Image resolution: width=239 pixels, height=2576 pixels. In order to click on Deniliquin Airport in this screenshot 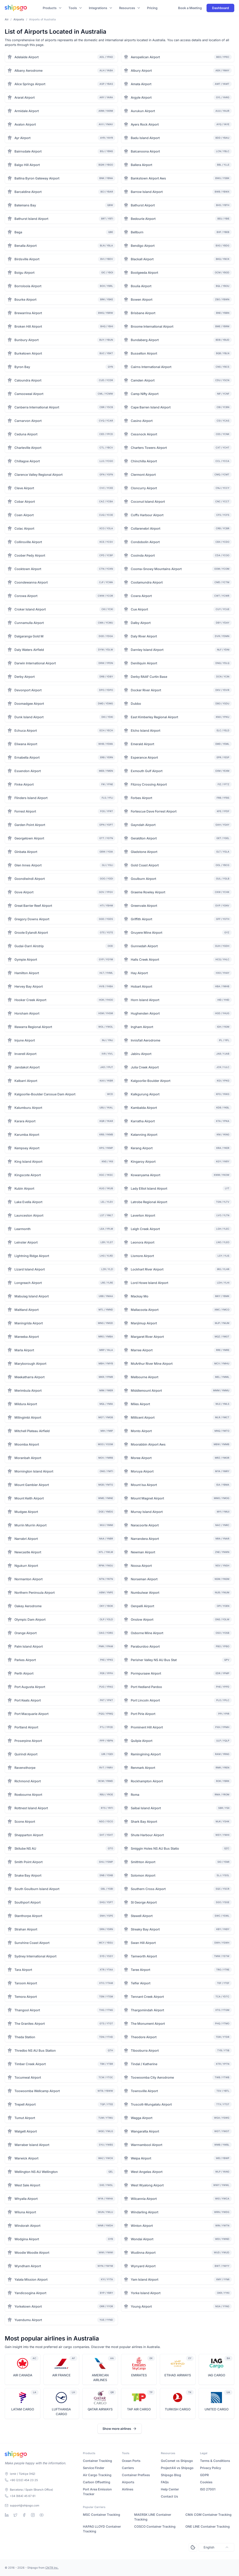, I will do `click(144, 663)`.